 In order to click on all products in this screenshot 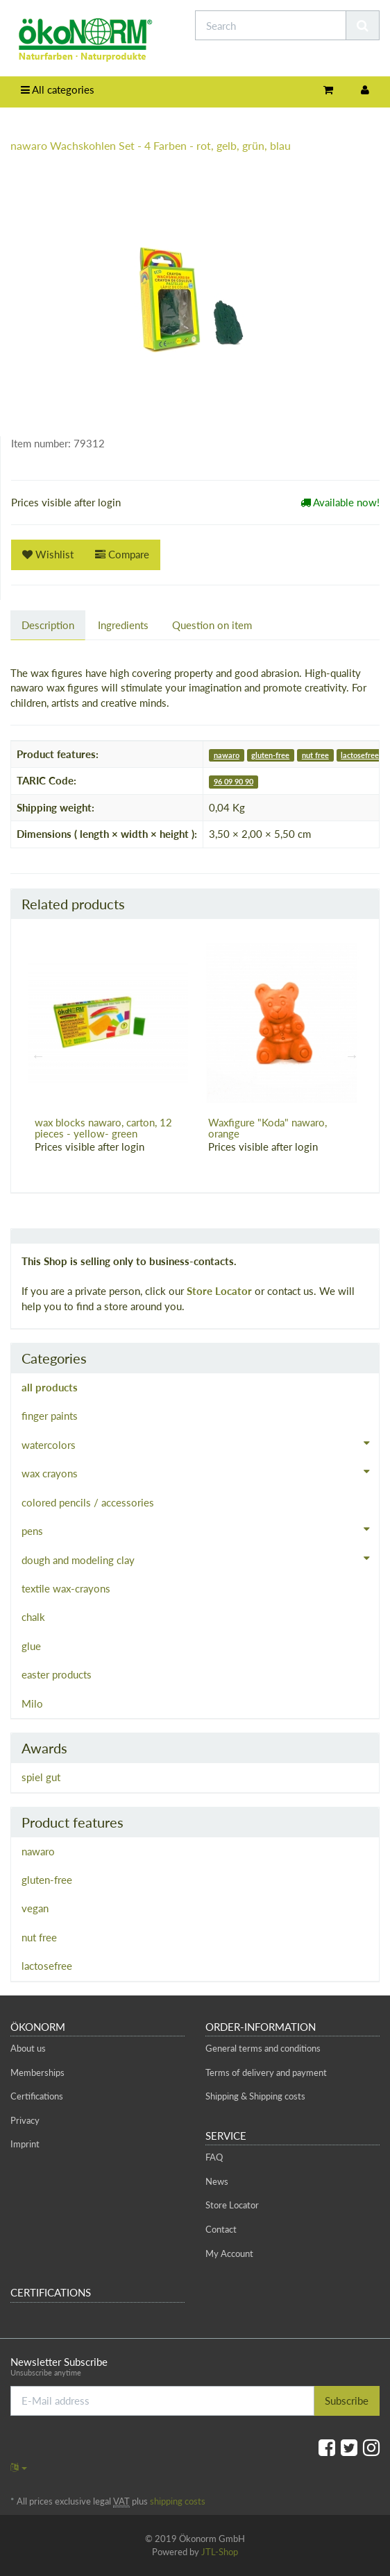, I will do `click(50, 1387)`.